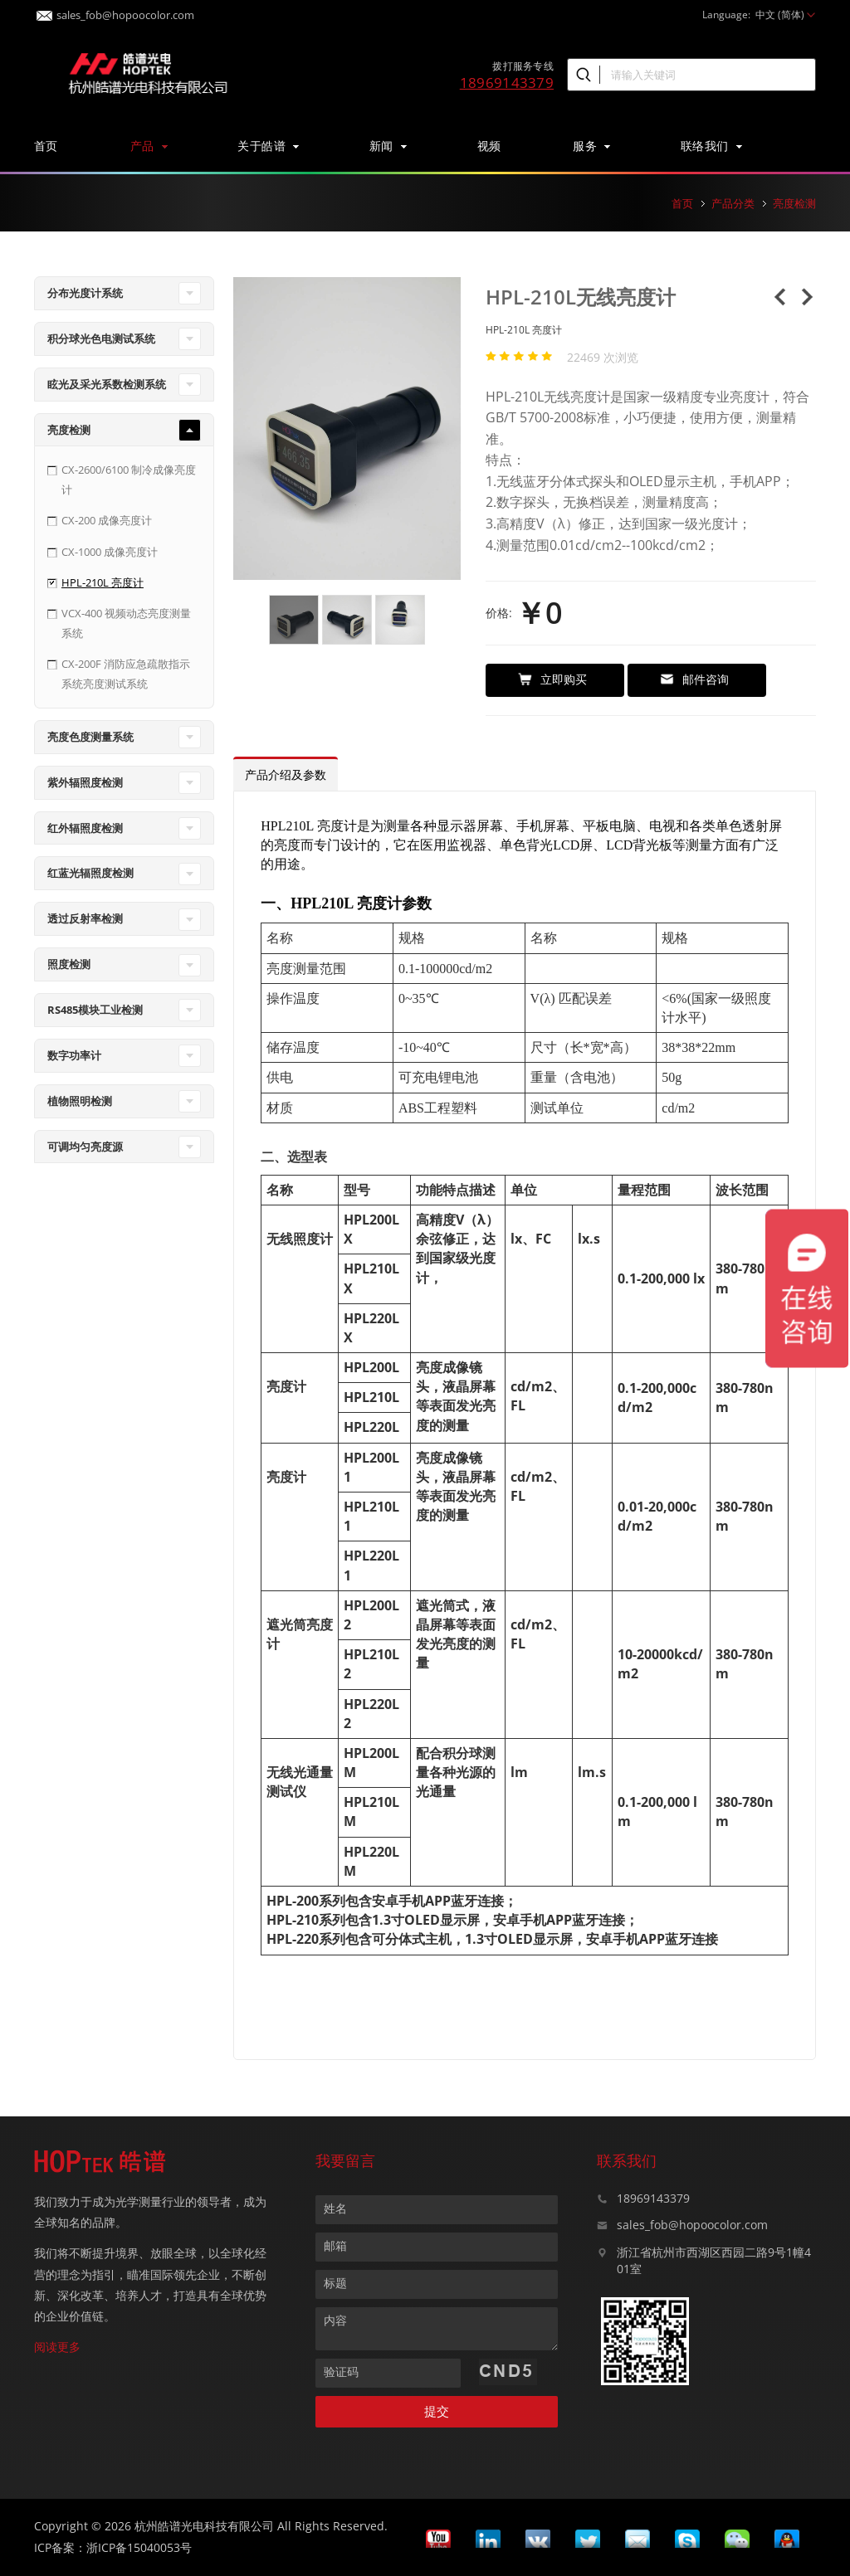 The width and height of the screenshot is (850, 2576). Describe the element at coordinates (68, 964) in the screenshot. I see `照度检测` at that location.